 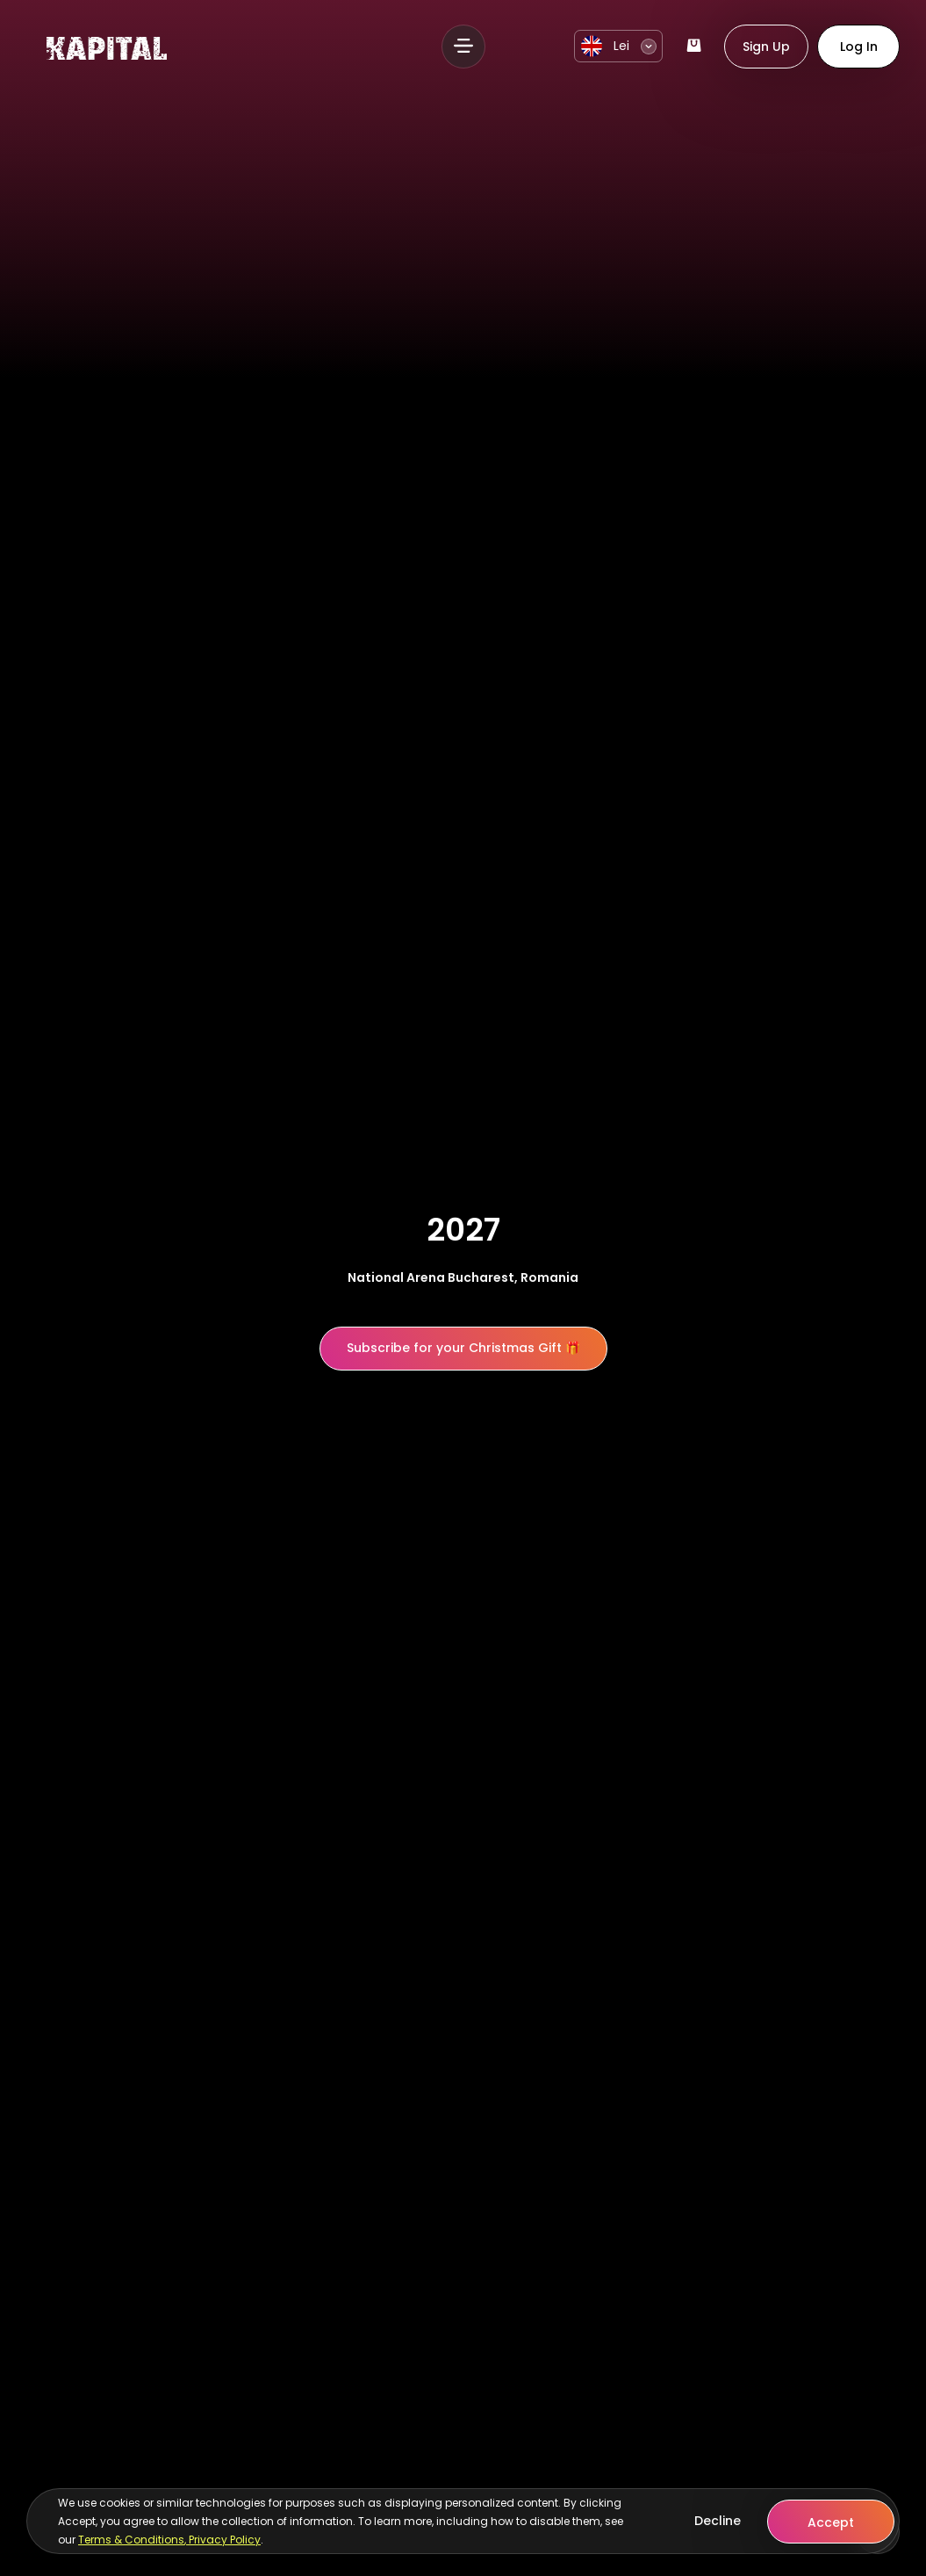 What do you see at coordinates (831, 2522) in the screenshot?
I see `Accept` at bounding box center [831, 2522].